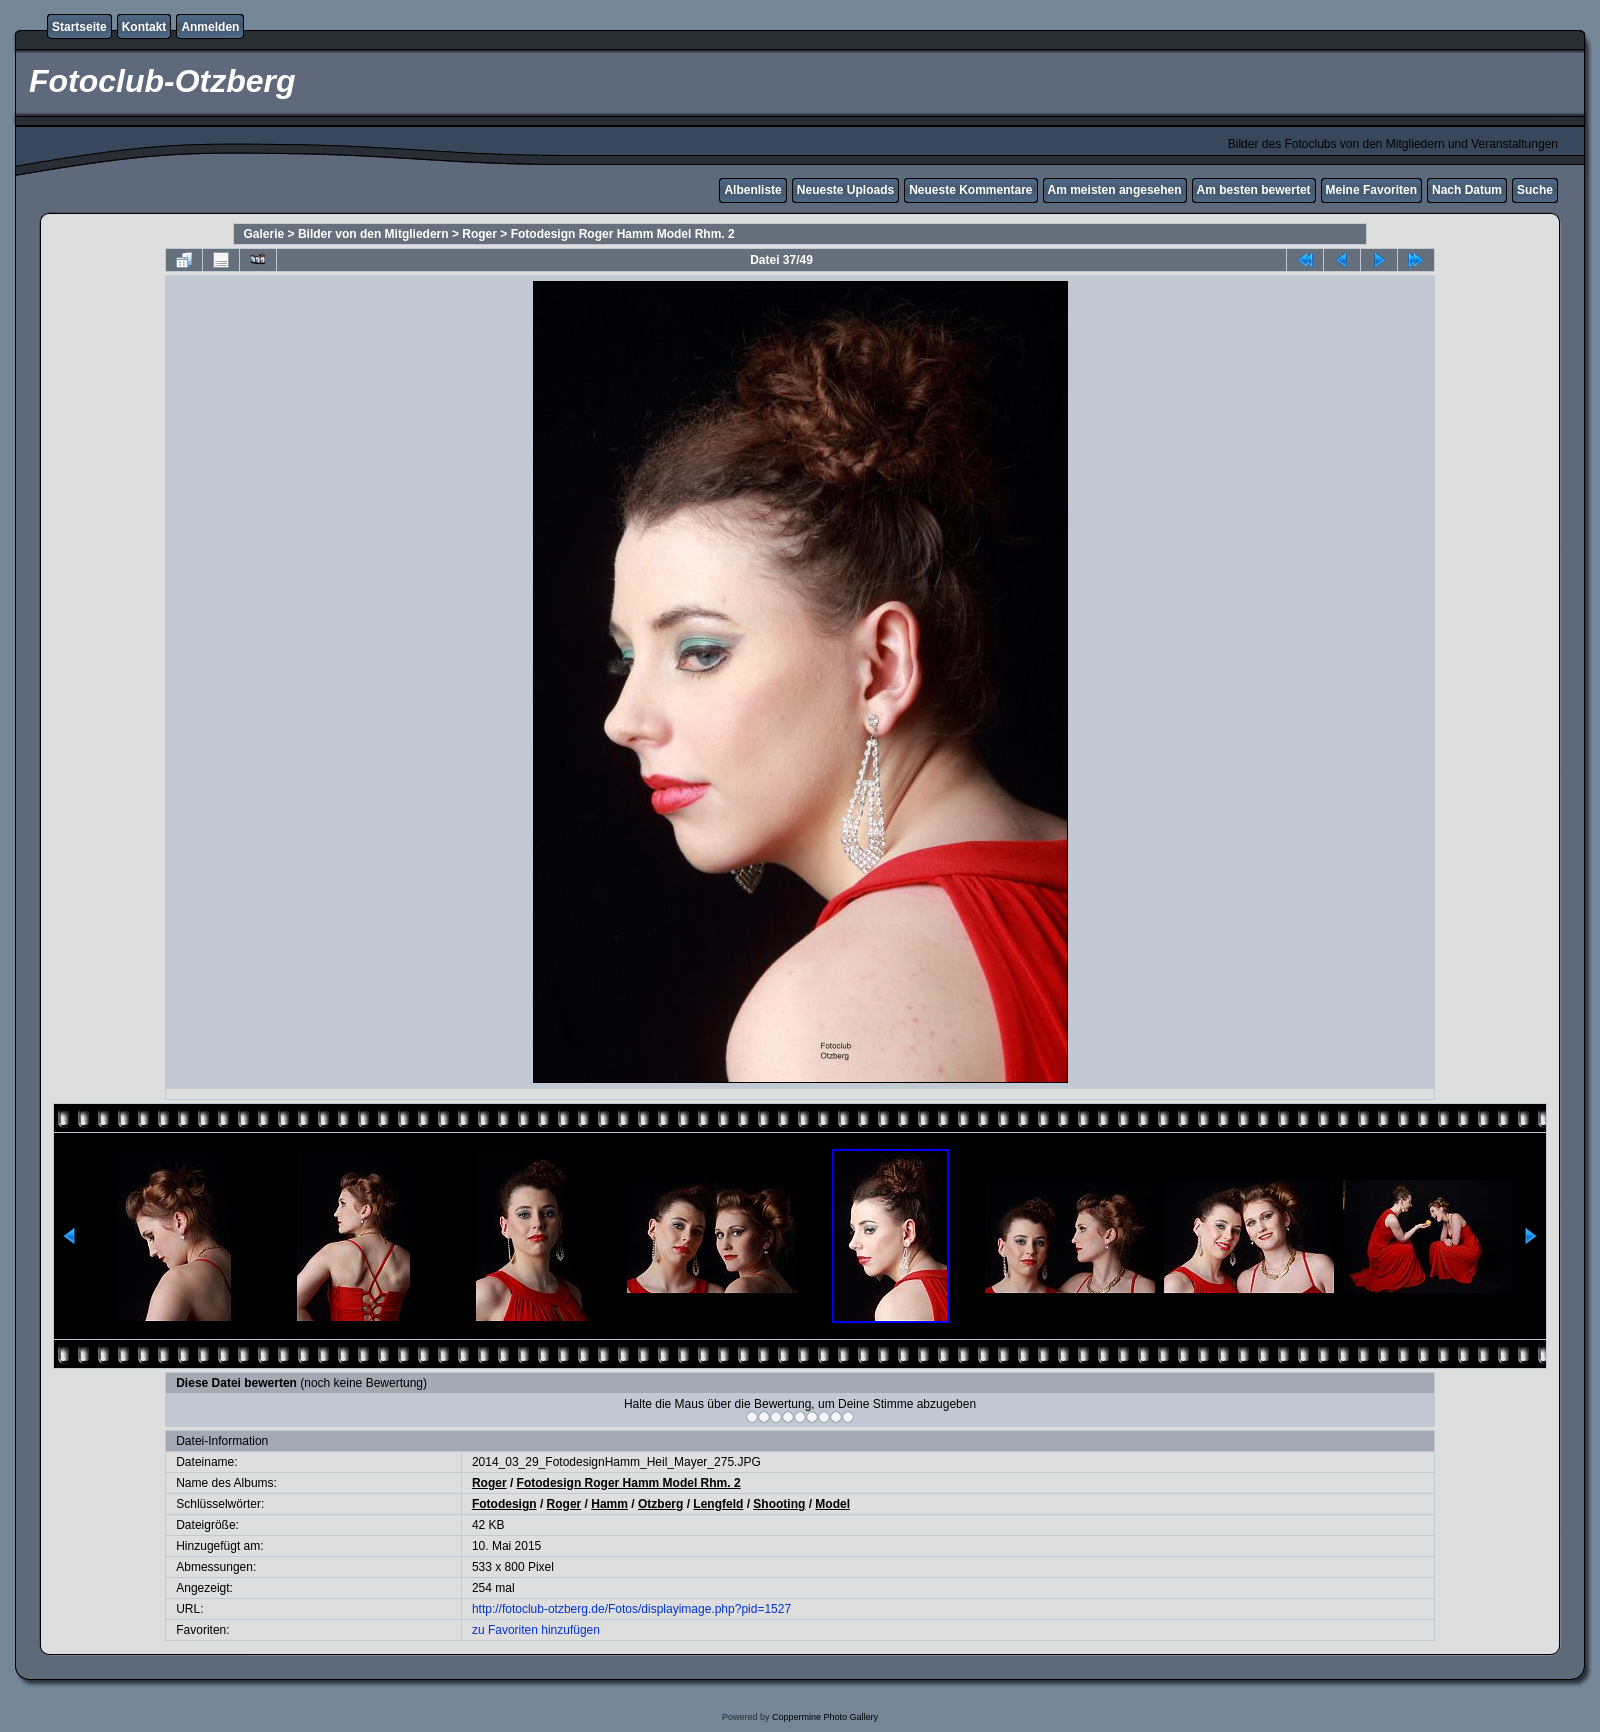 The height and width of the screenshot is (1732, 1600). I want to click on zu Favoriten hinzufügen, so click(536, 1630).